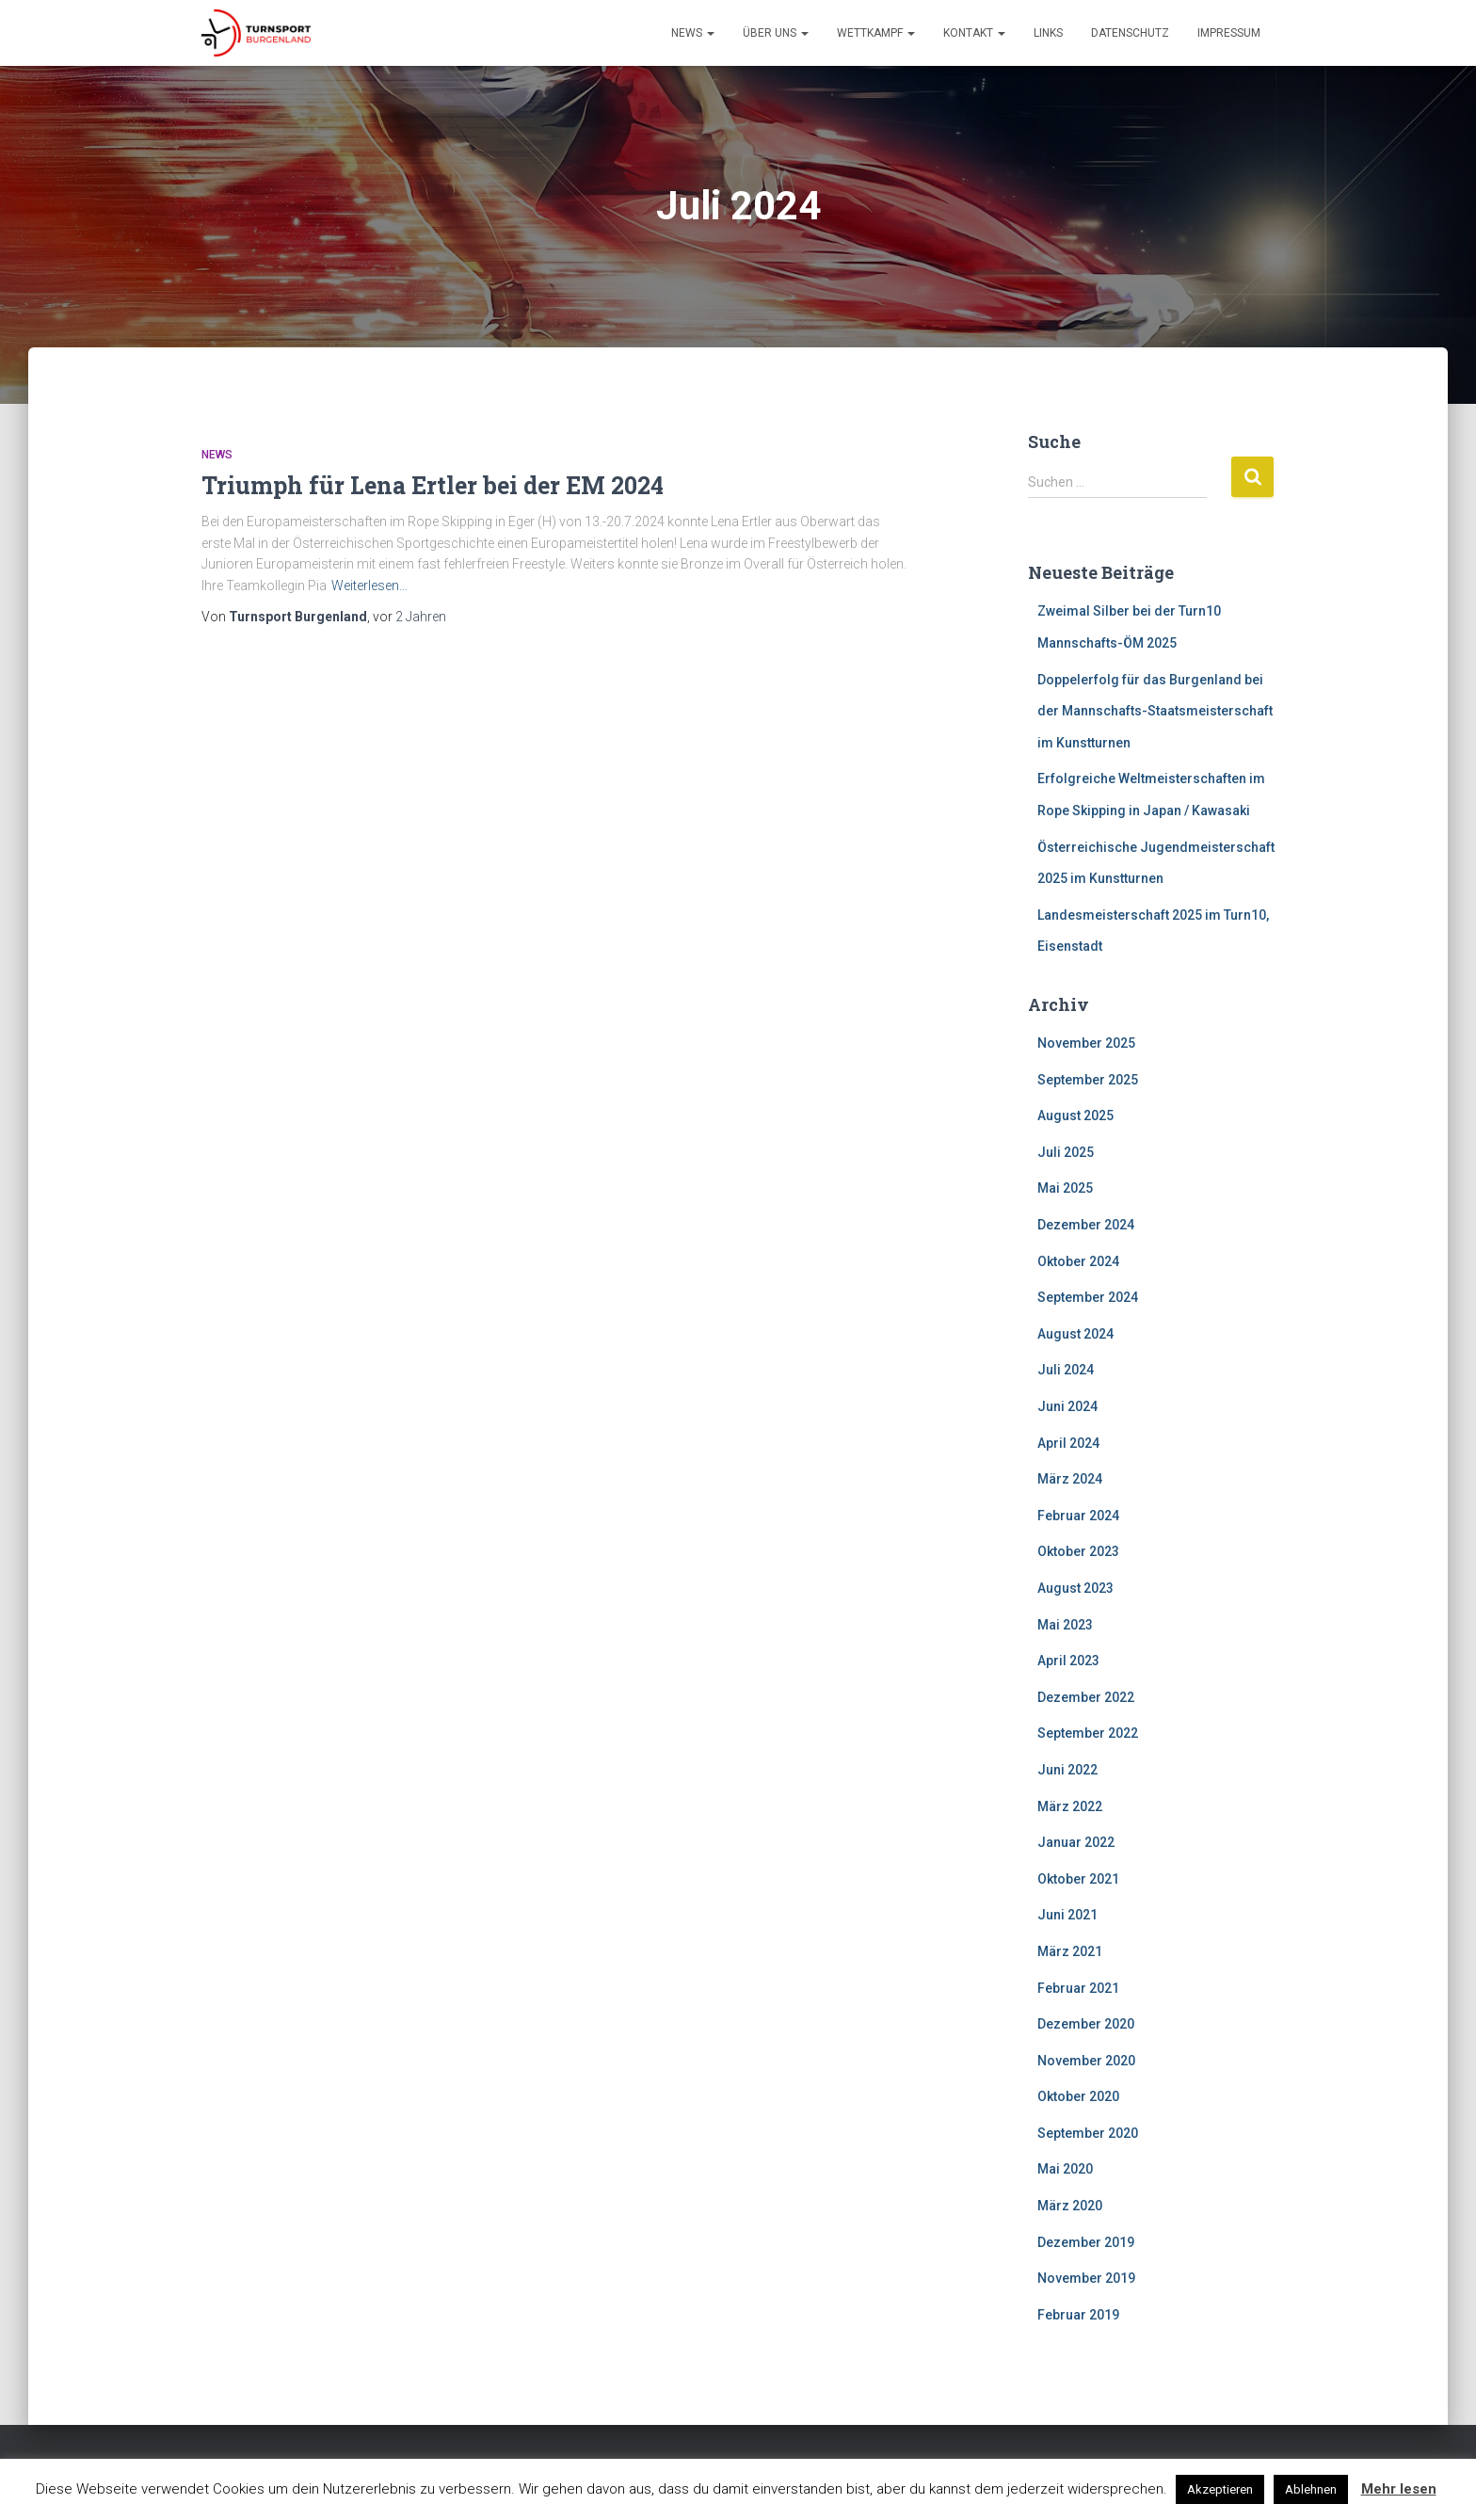  I want to click on Juni 2024, so click(1067, 1406).